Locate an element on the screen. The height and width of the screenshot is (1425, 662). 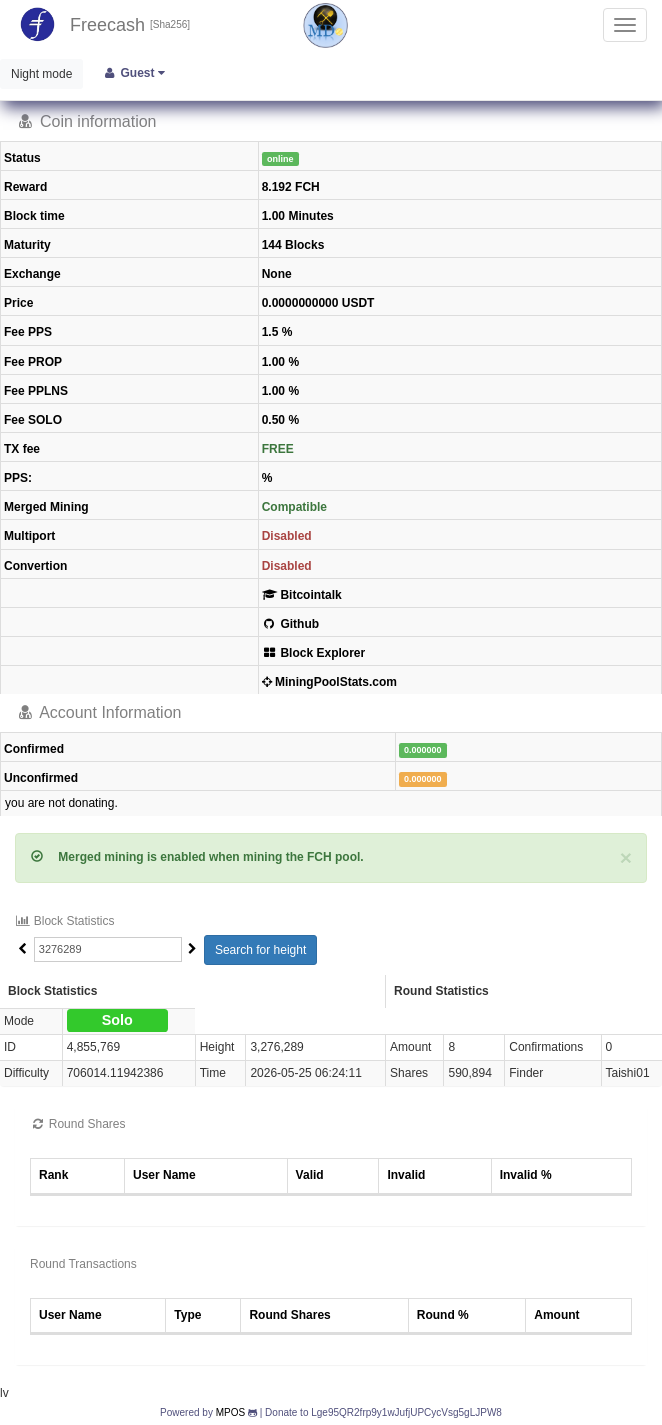
Github is located at coordinates (290, 624).